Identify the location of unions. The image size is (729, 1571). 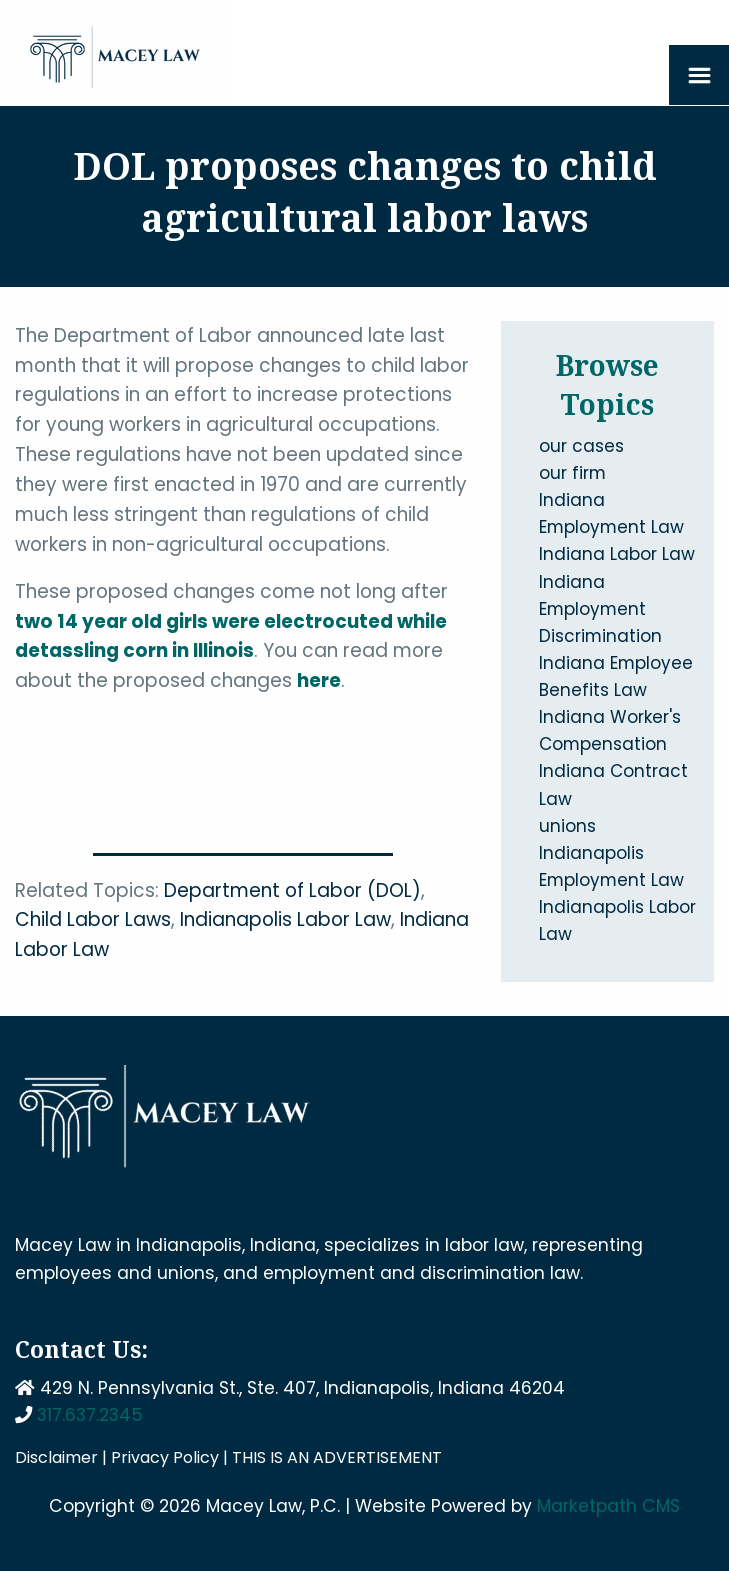
(567, 826).